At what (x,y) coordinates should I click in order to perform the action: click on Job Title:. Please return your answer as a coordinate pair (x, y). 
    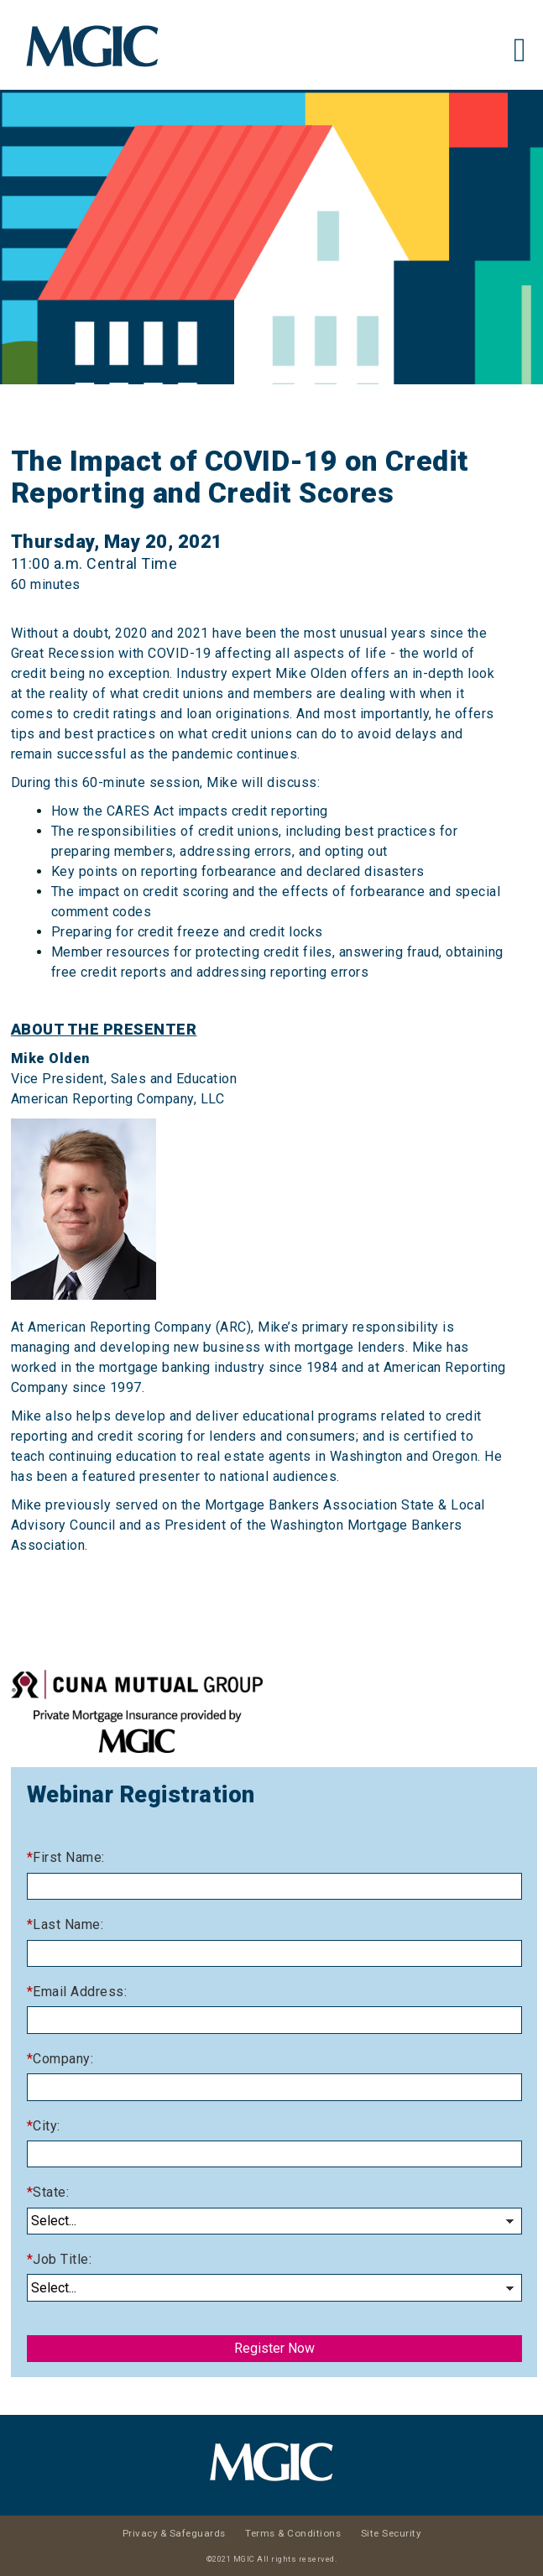
    Looking at the image, I should click on (62, 2259).